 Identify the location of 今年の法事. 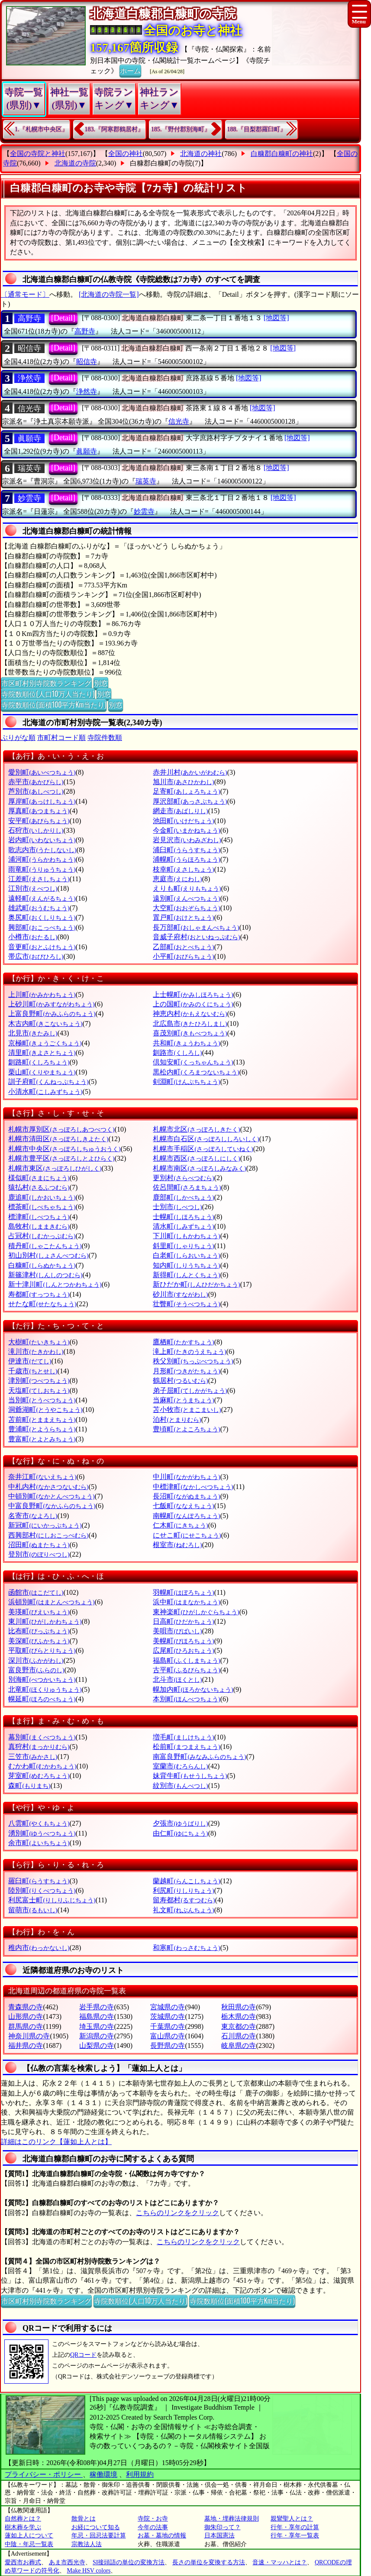
(153, 2527).